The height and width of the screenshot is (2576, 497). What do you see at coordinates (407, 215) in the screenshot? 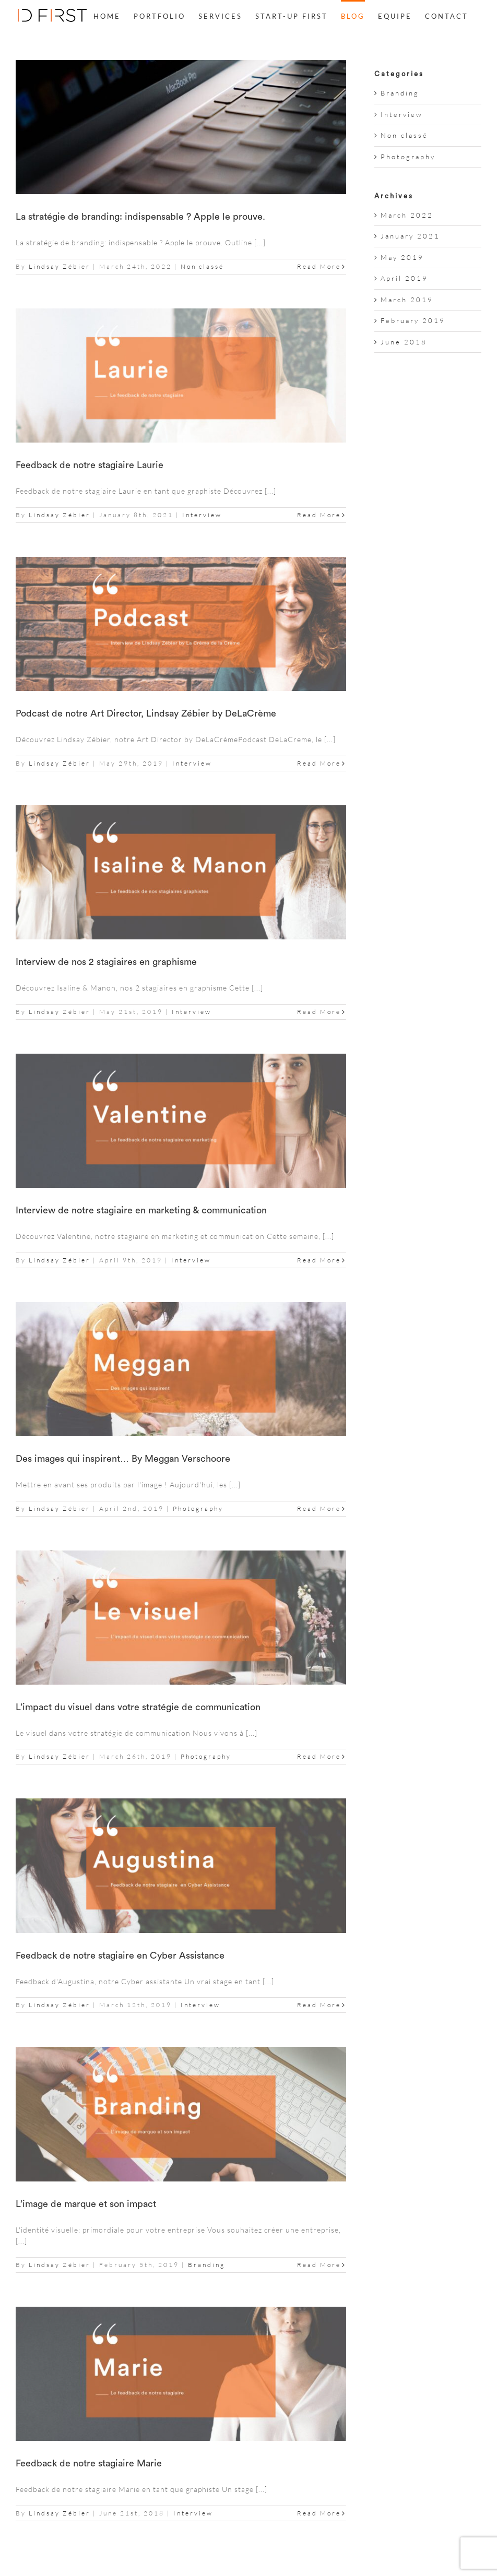
I see `March 2022` at bounding box center [407, 215].